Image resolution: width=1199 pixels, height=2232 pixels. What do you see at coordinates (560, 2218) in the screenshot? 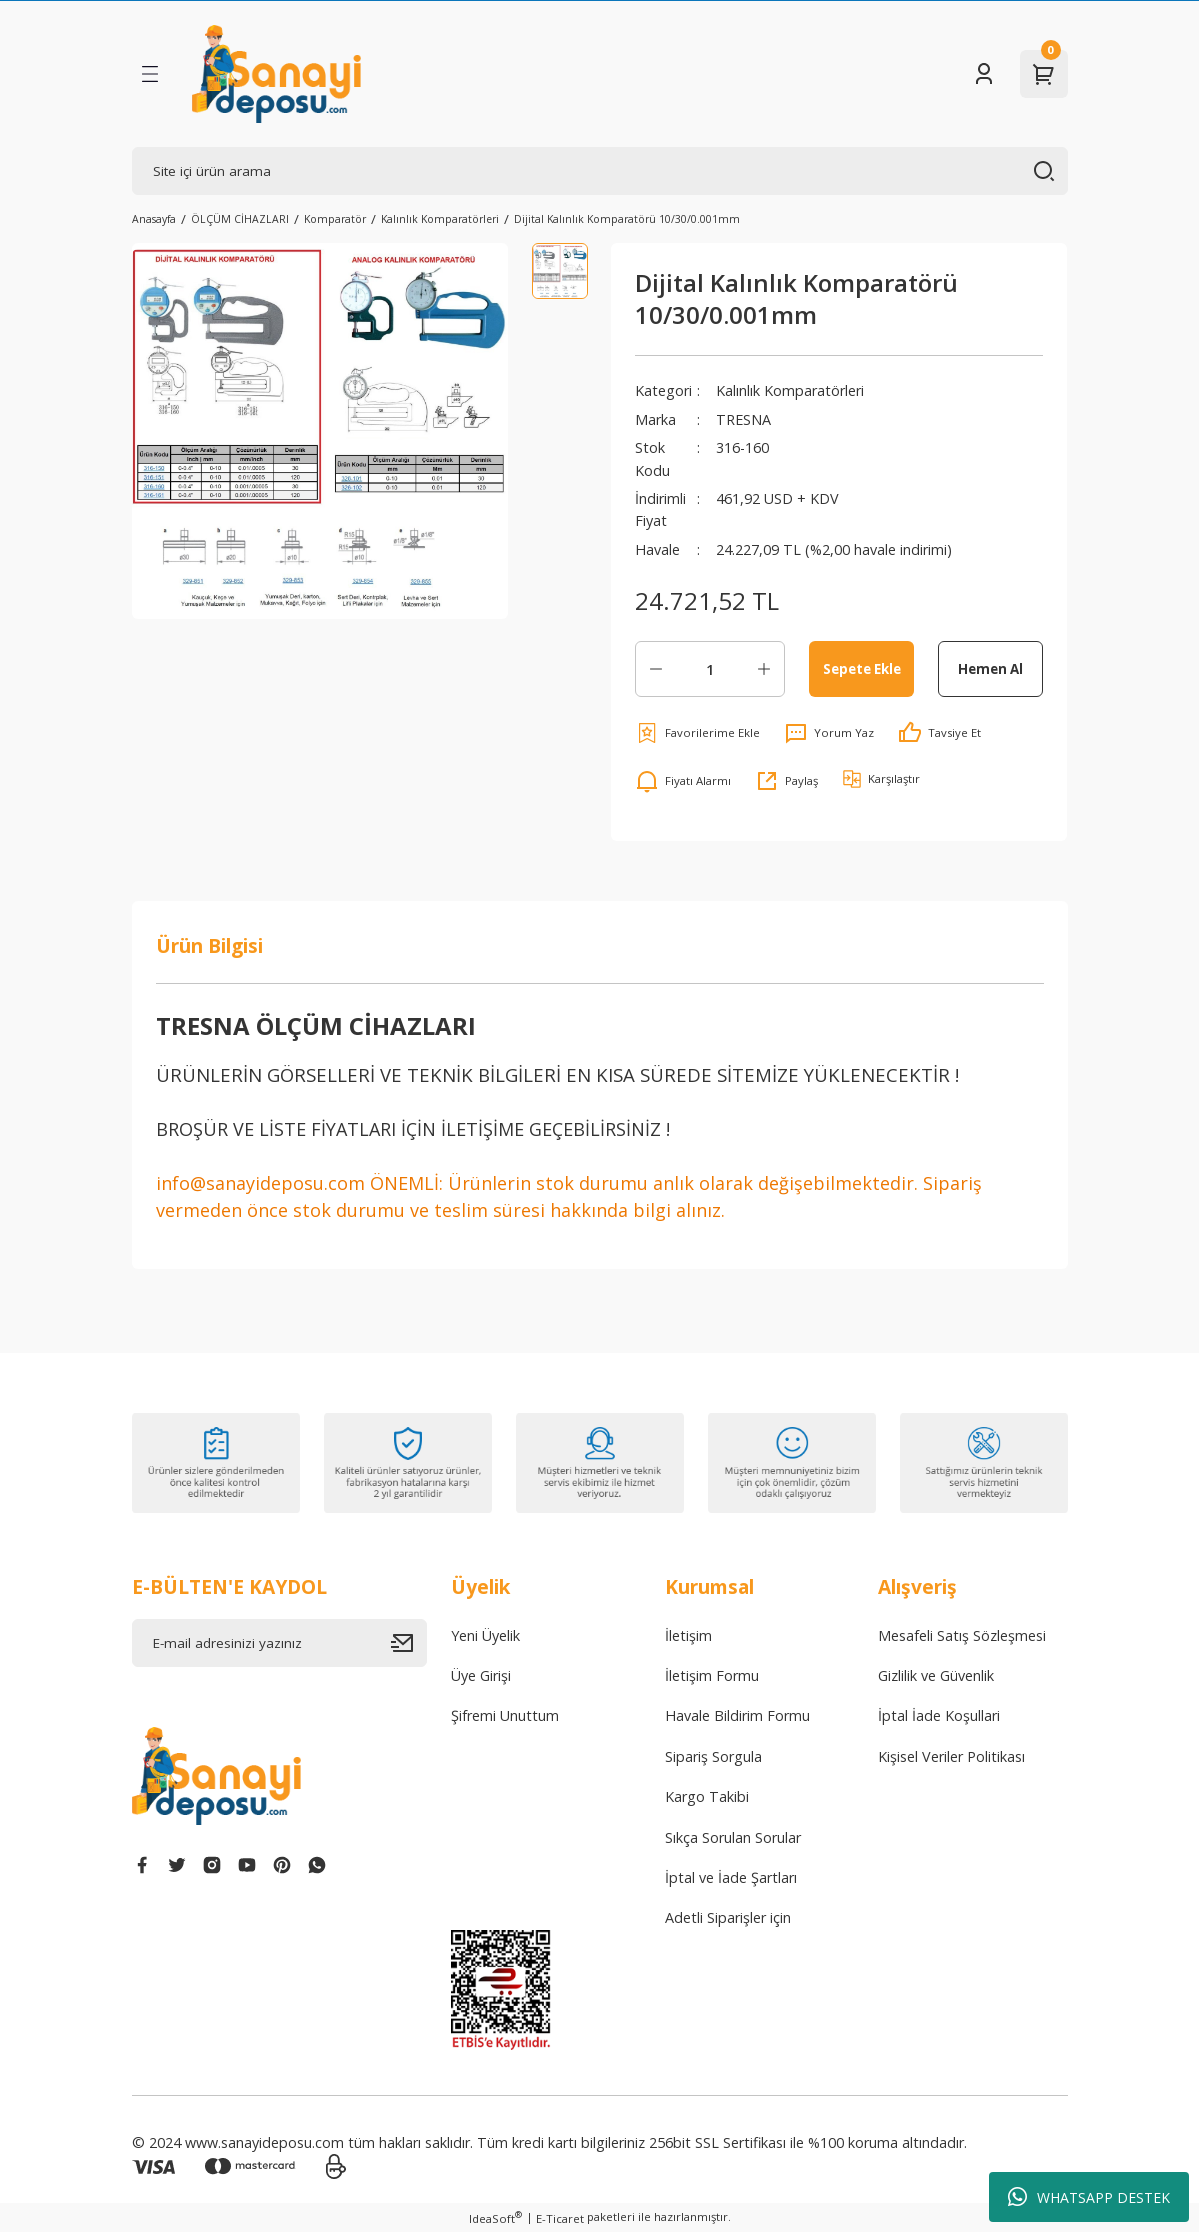
I see `E-Ticaret` at bounding box center [560, 2218].